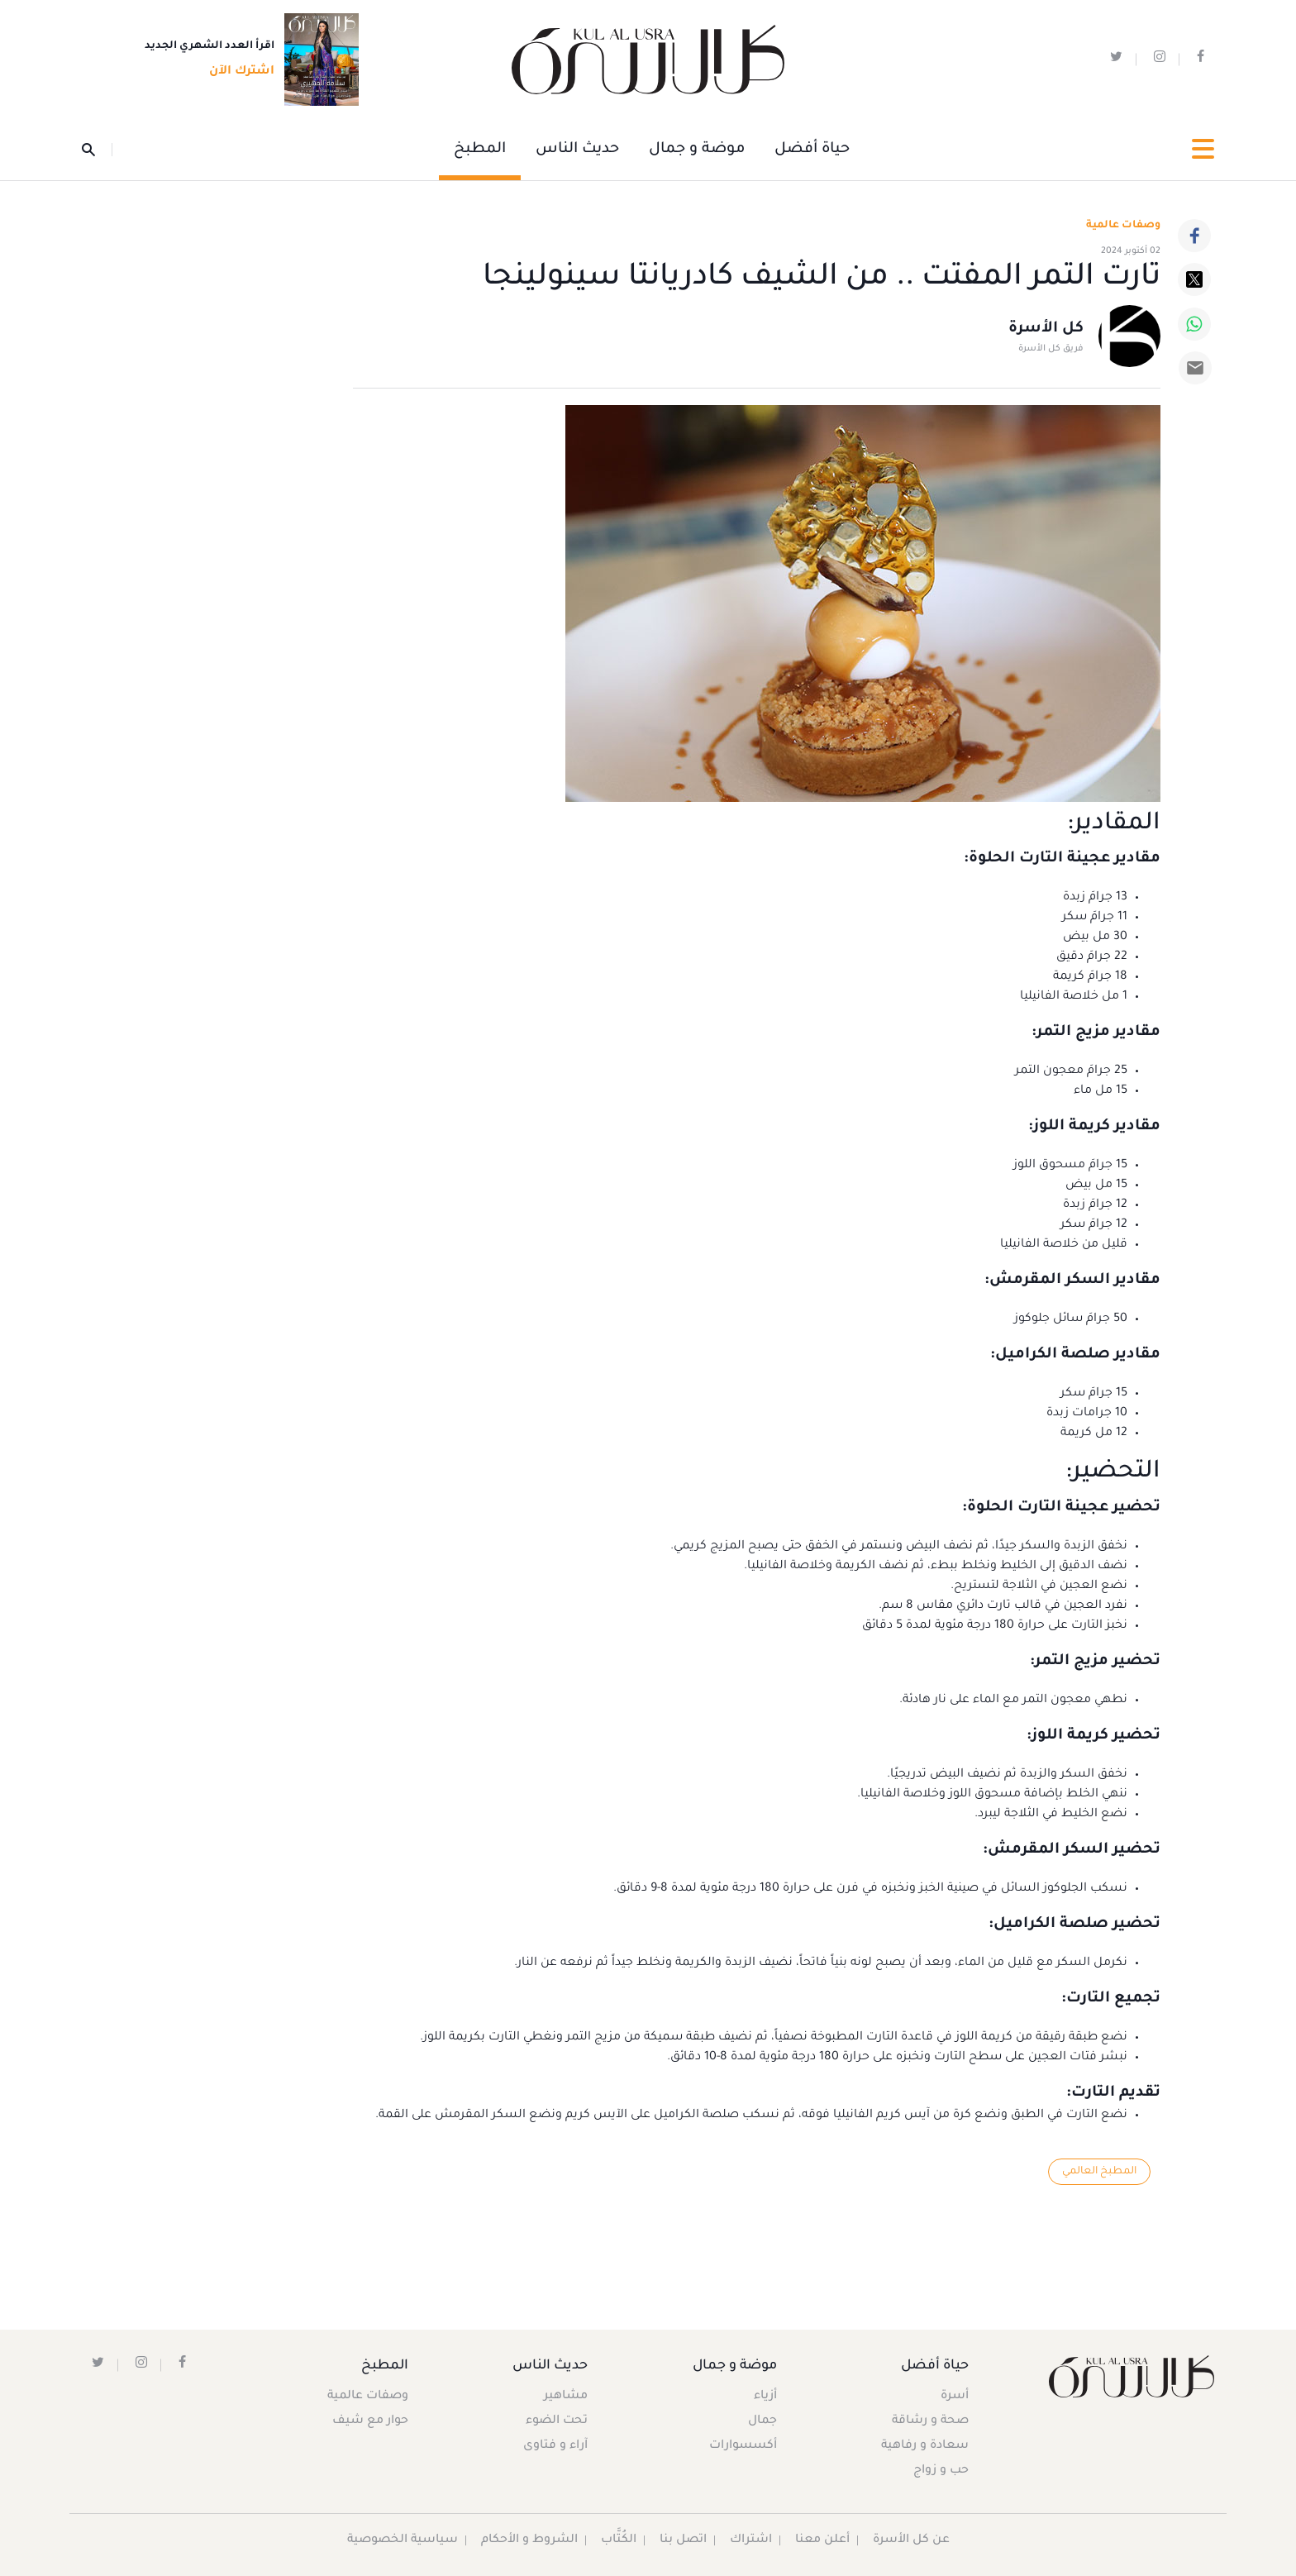 The height and width of the screenshot is (2576, 1296). Describe the element at coordinates (925, 2446) in the screenshot. I see `سعادة و رفاهية` at that location.